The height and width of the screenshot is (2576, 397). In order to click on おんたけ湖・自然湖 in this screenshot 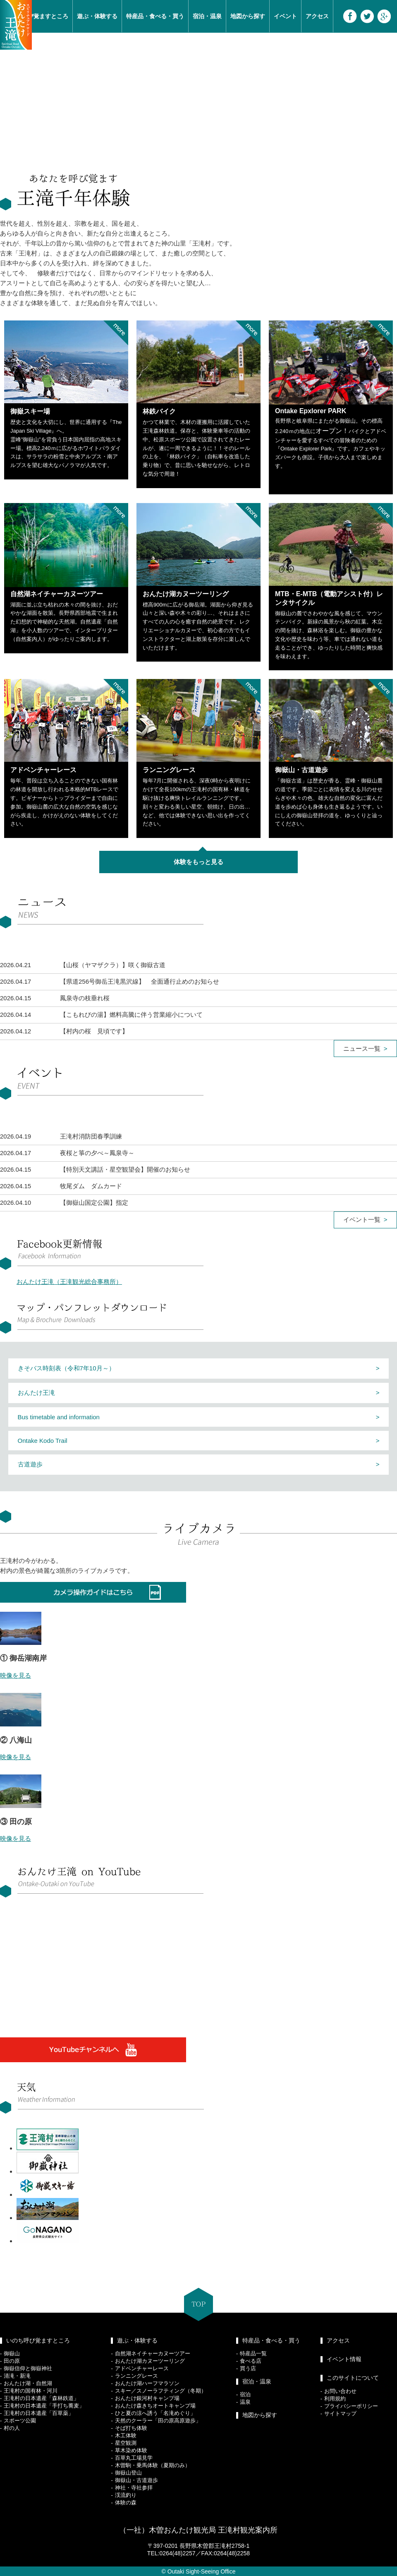, I will do `click(28, 2383)`.